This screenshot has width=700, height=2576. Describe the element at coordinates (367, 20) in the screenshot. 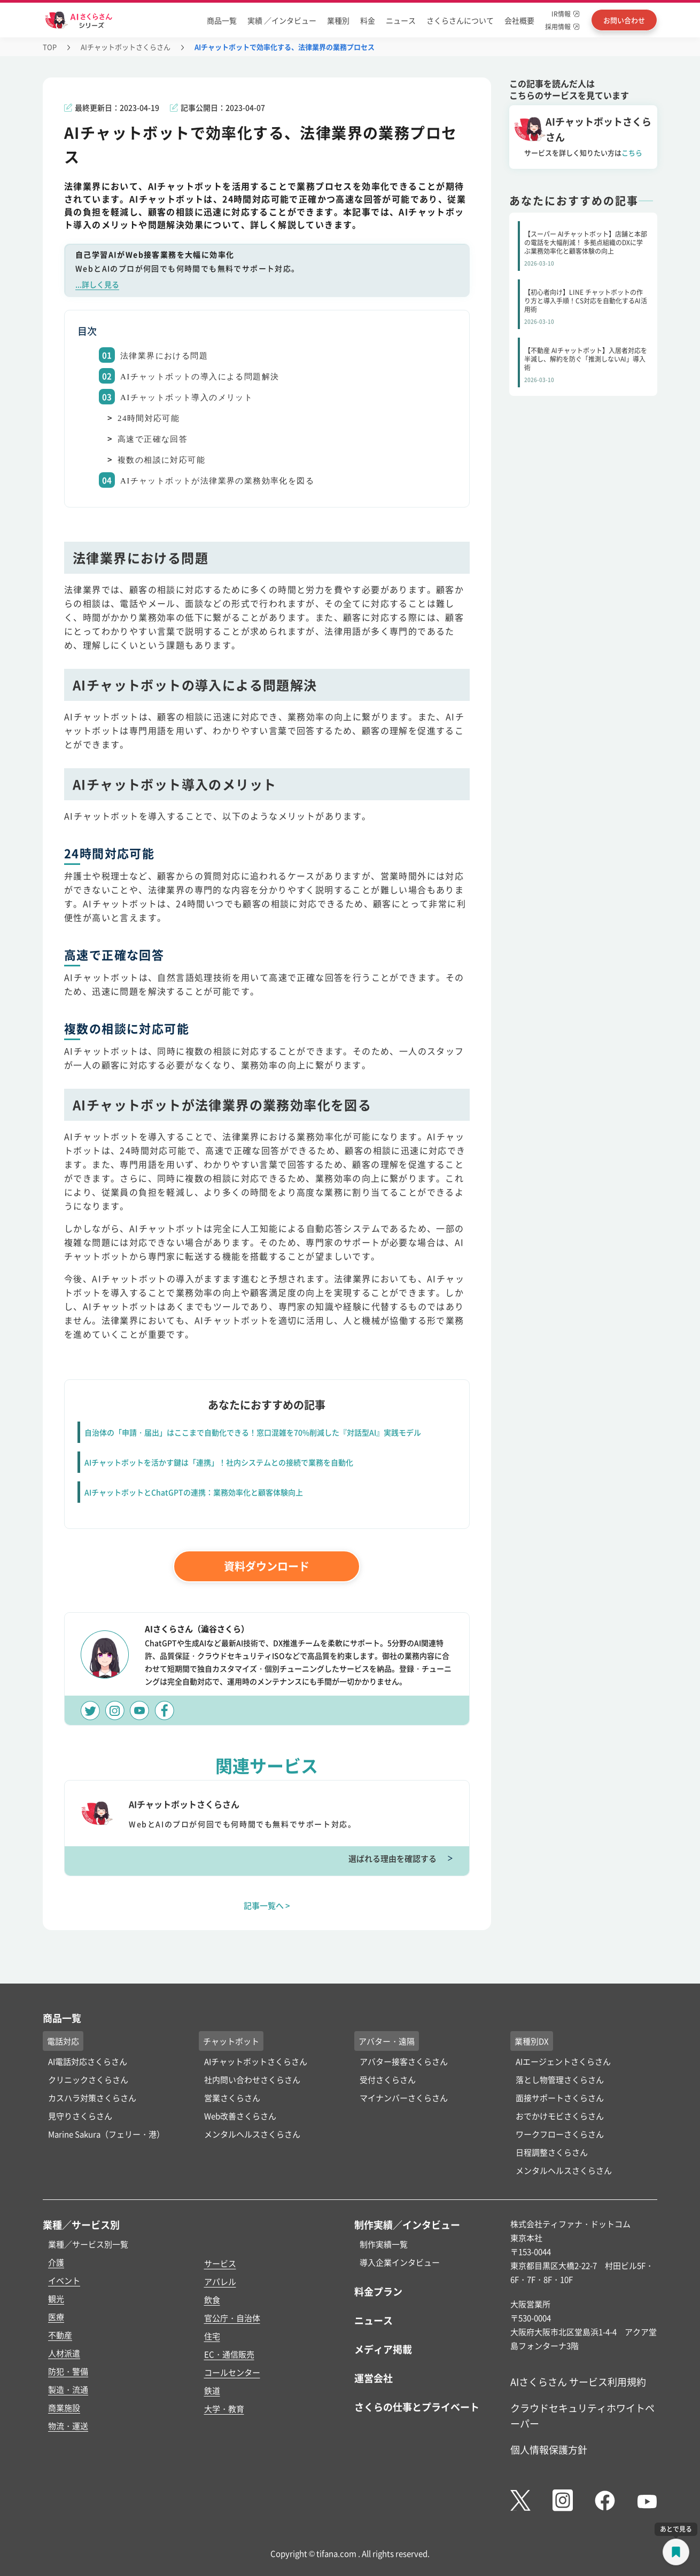

I see `料金` at that location.